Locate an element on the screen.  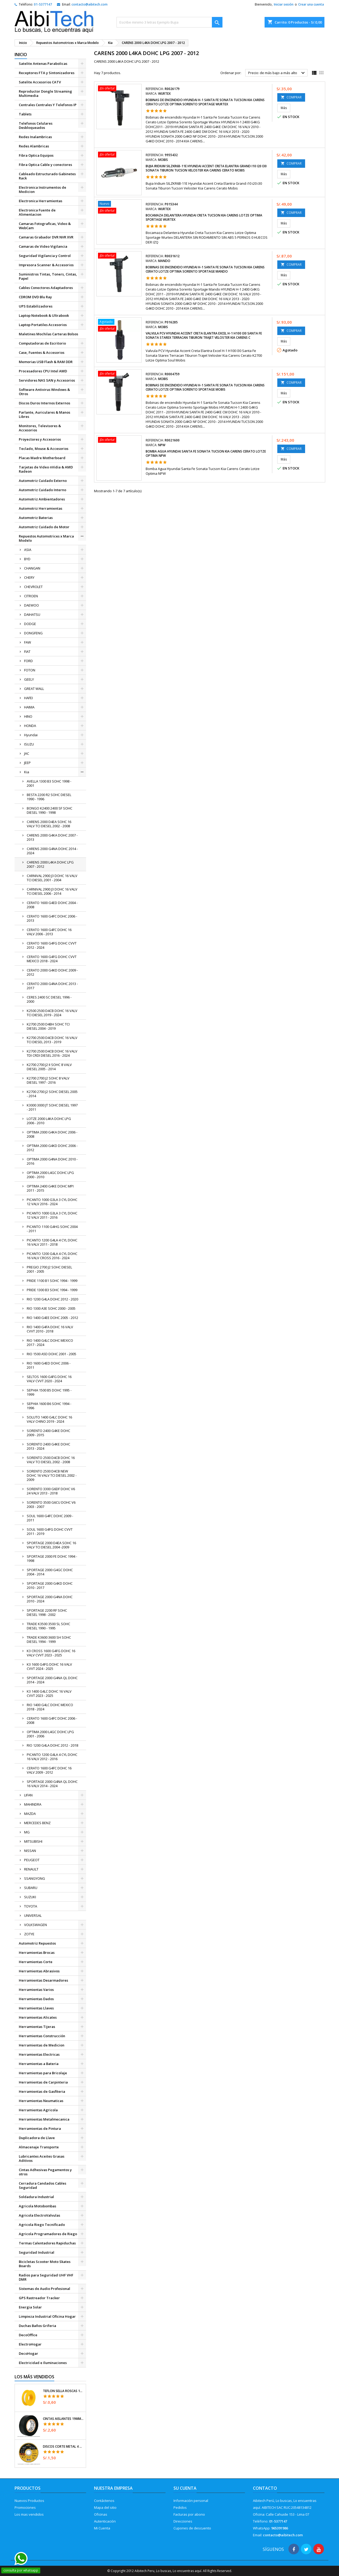
MAHINDRA is located at coordinates (32, 1804).